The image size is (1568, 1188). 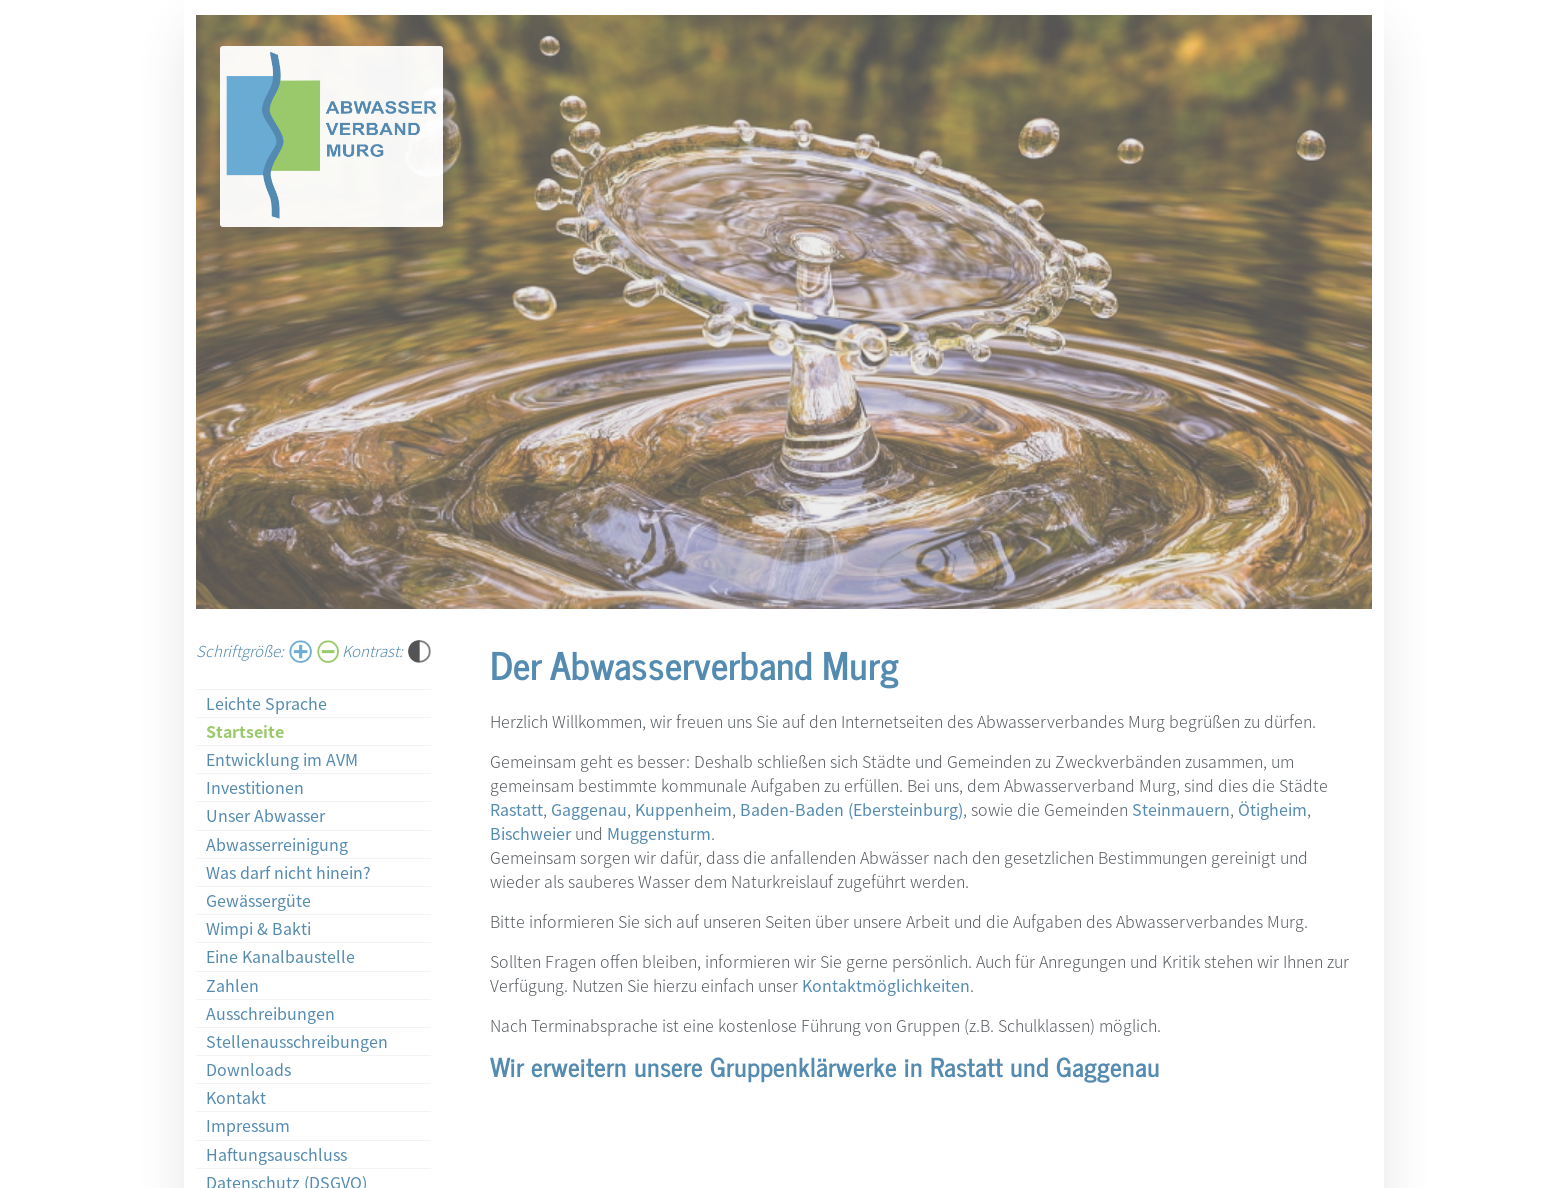 I want to click on Was darf nicht hinein?, so click(x=288, y=872).